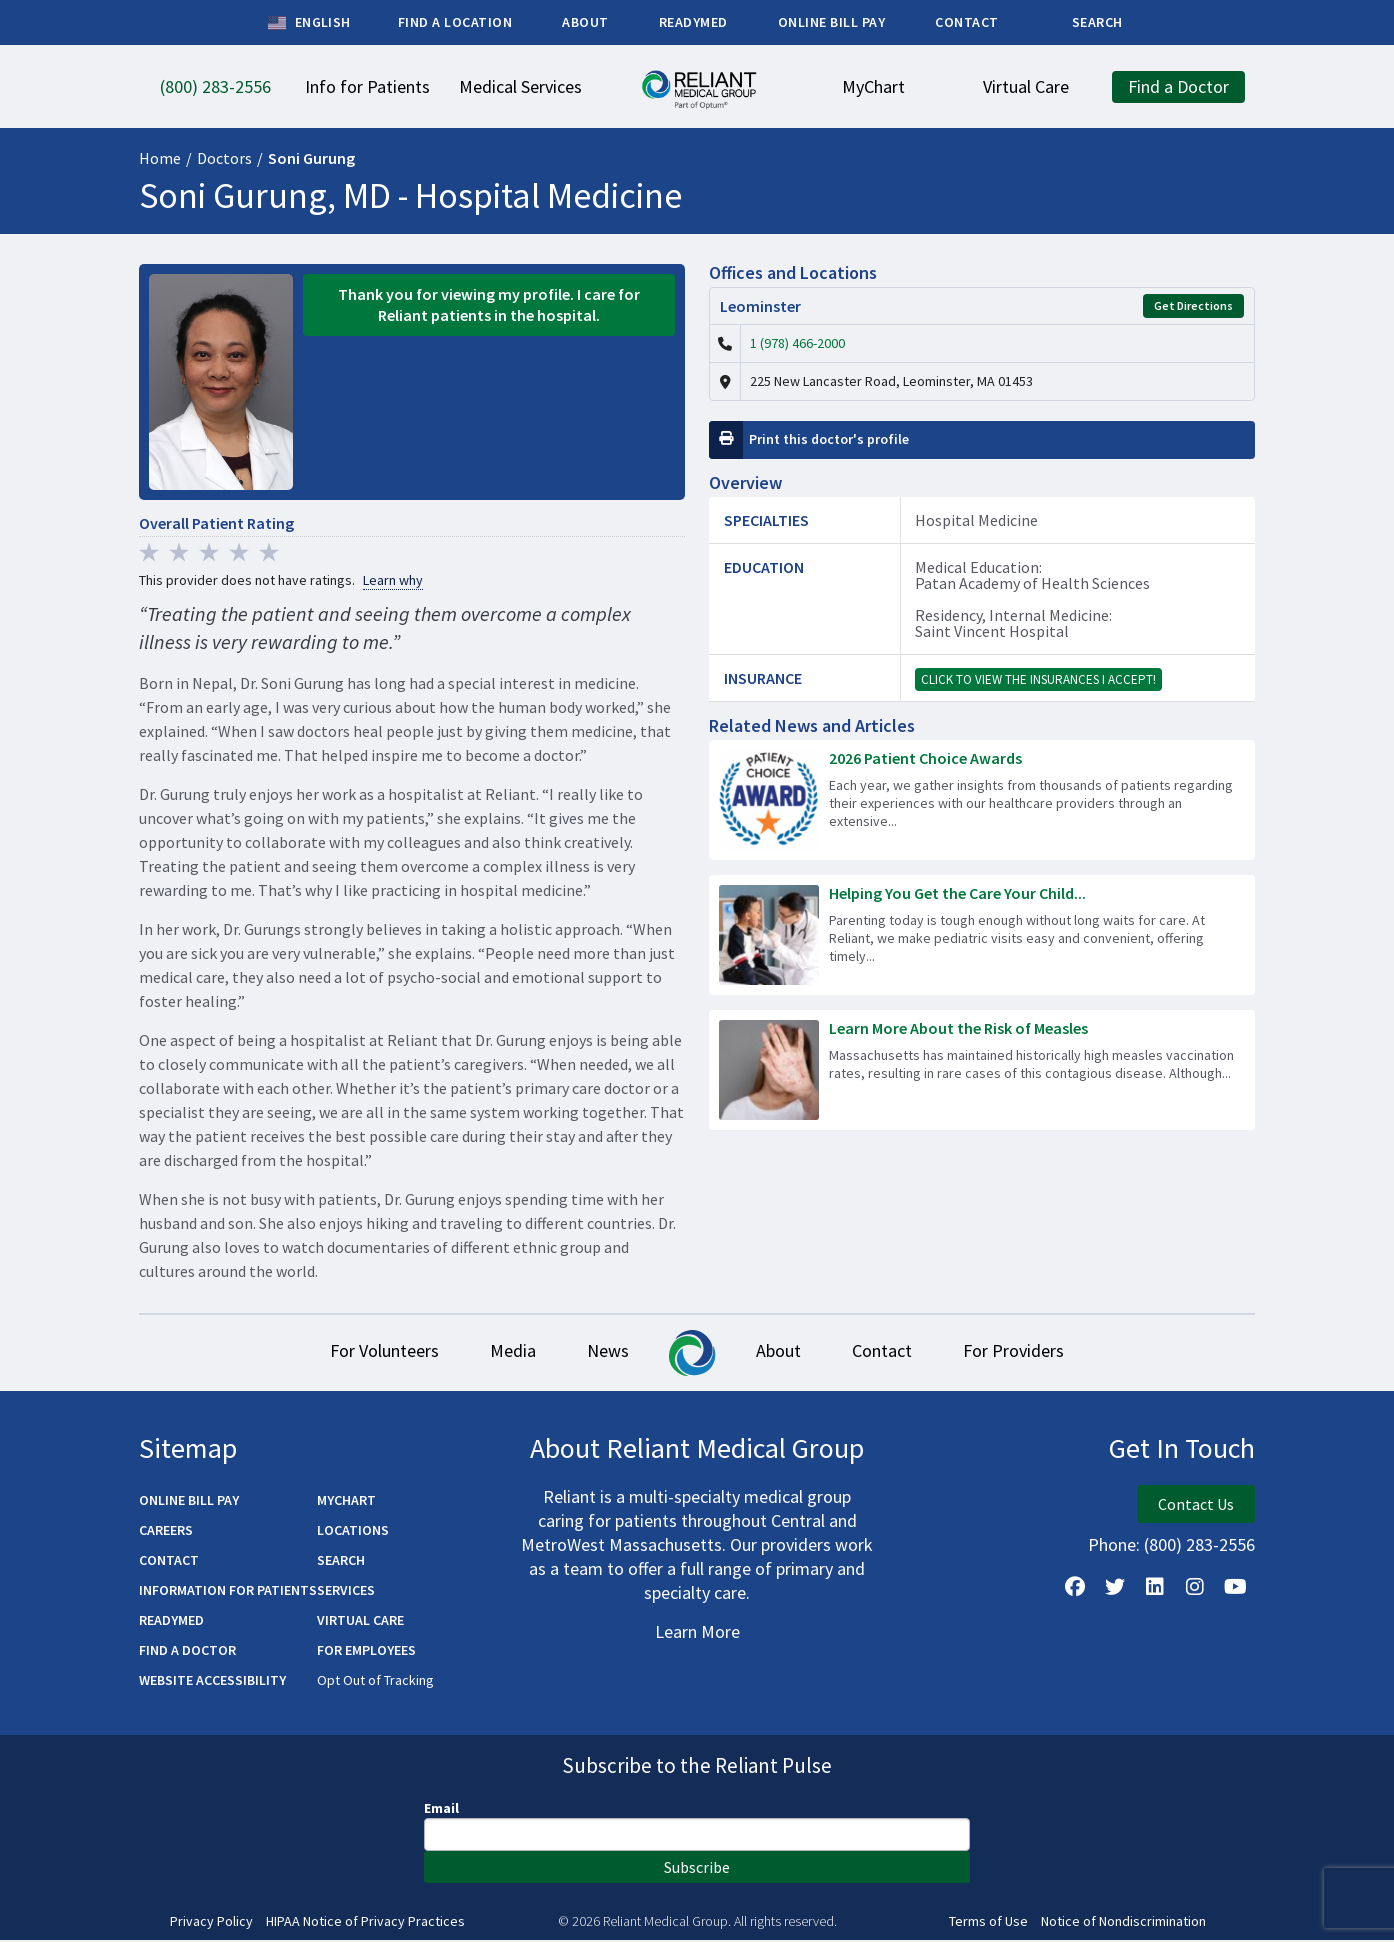 This screenshot has height=1942, width=1394. Describe the element at coordinates (896, 1352) in the screenshot. I see `Contact` at that location.